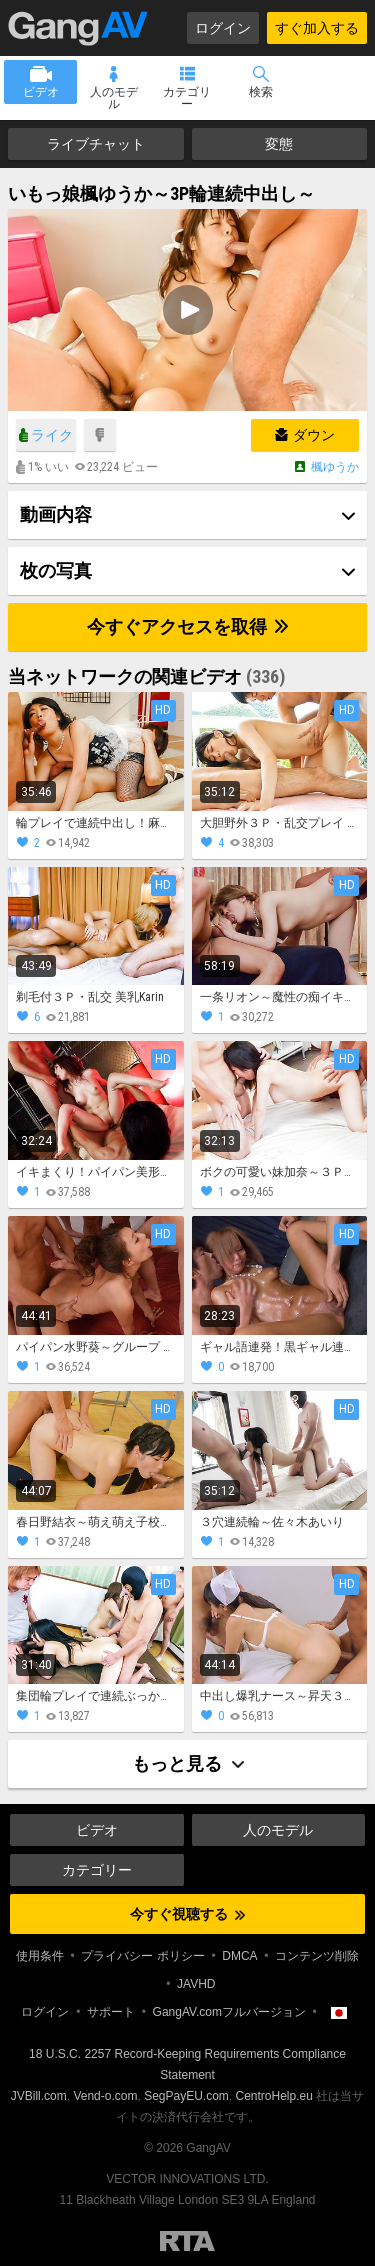 The height and width of the screenshot is (2266, 375). Describe the element at coordinates (78, 28) in the screenshot. I see `GangAV.com` at that location.